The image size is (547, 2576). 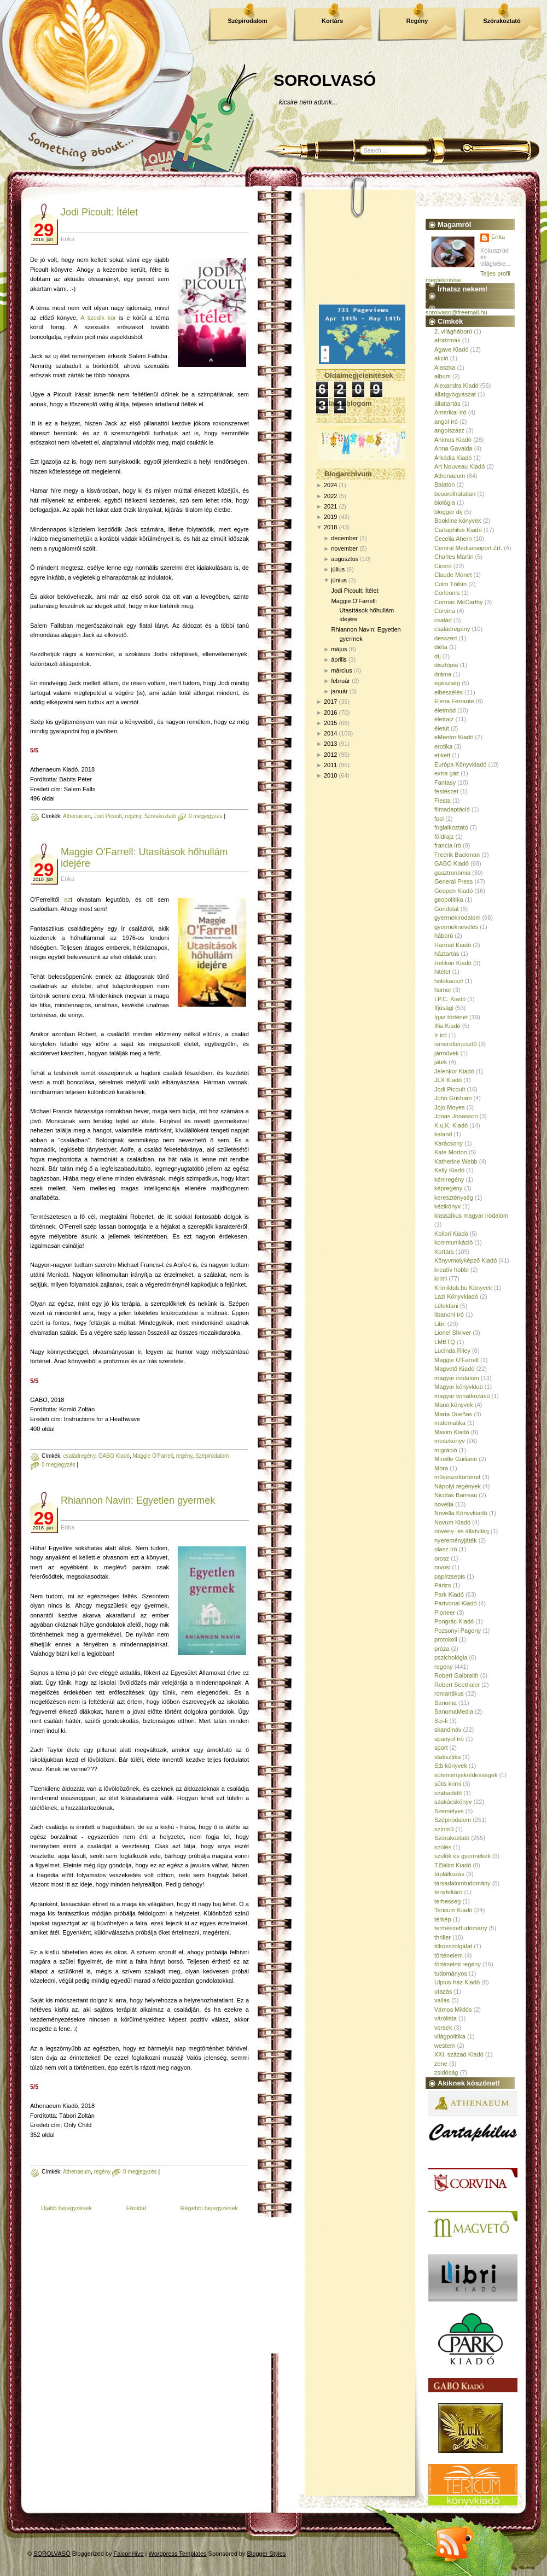 I want to click on ismeretterjesztő, so click(x=455, y=1044).